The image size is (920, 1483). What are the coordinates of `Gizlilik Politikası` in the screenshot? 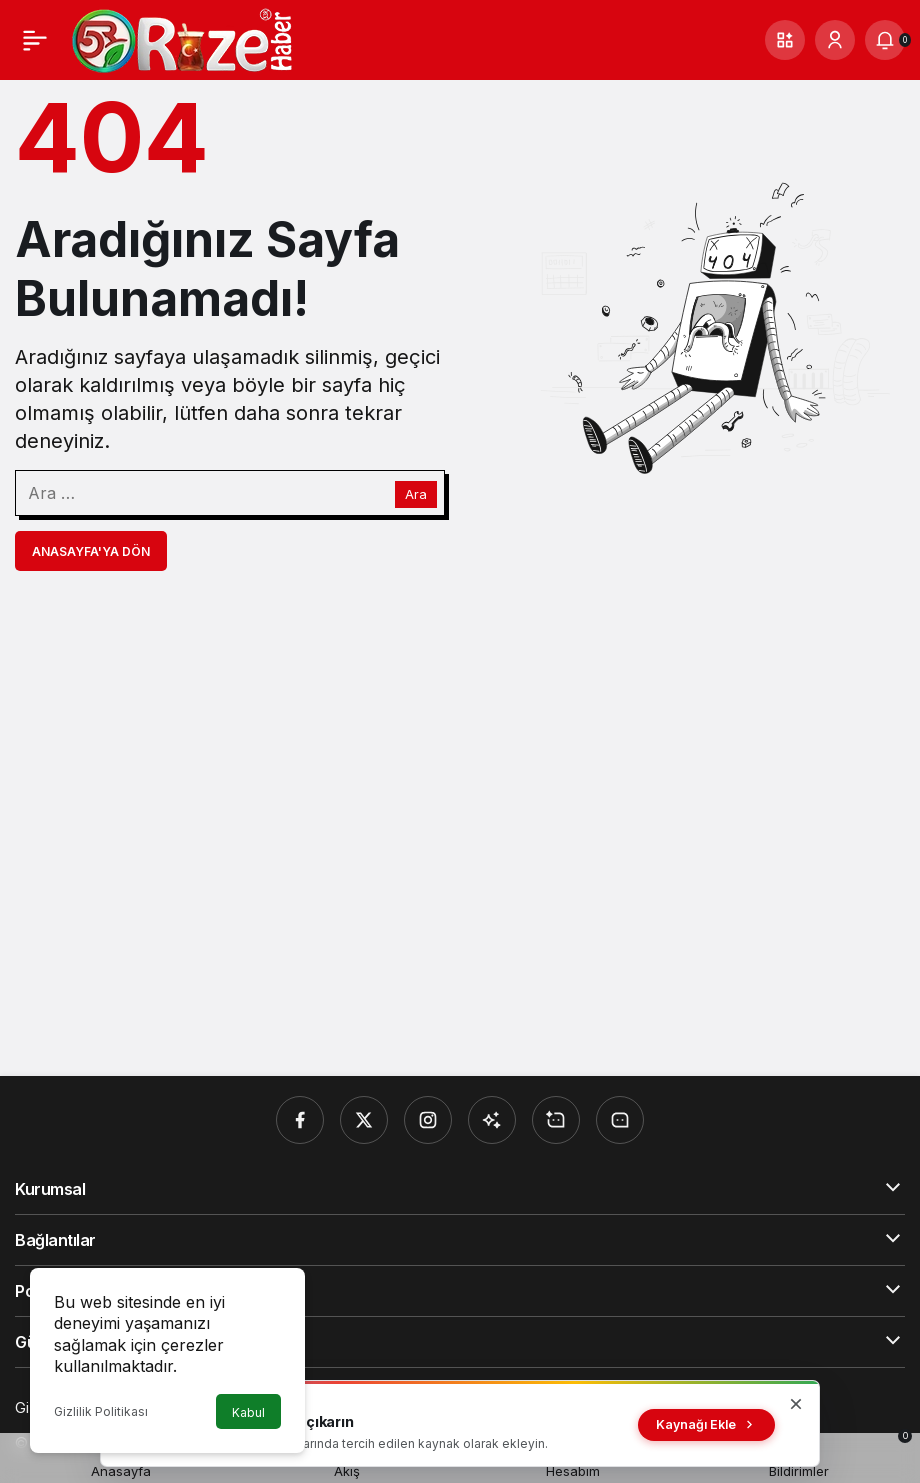 It's located at (101, 1411).